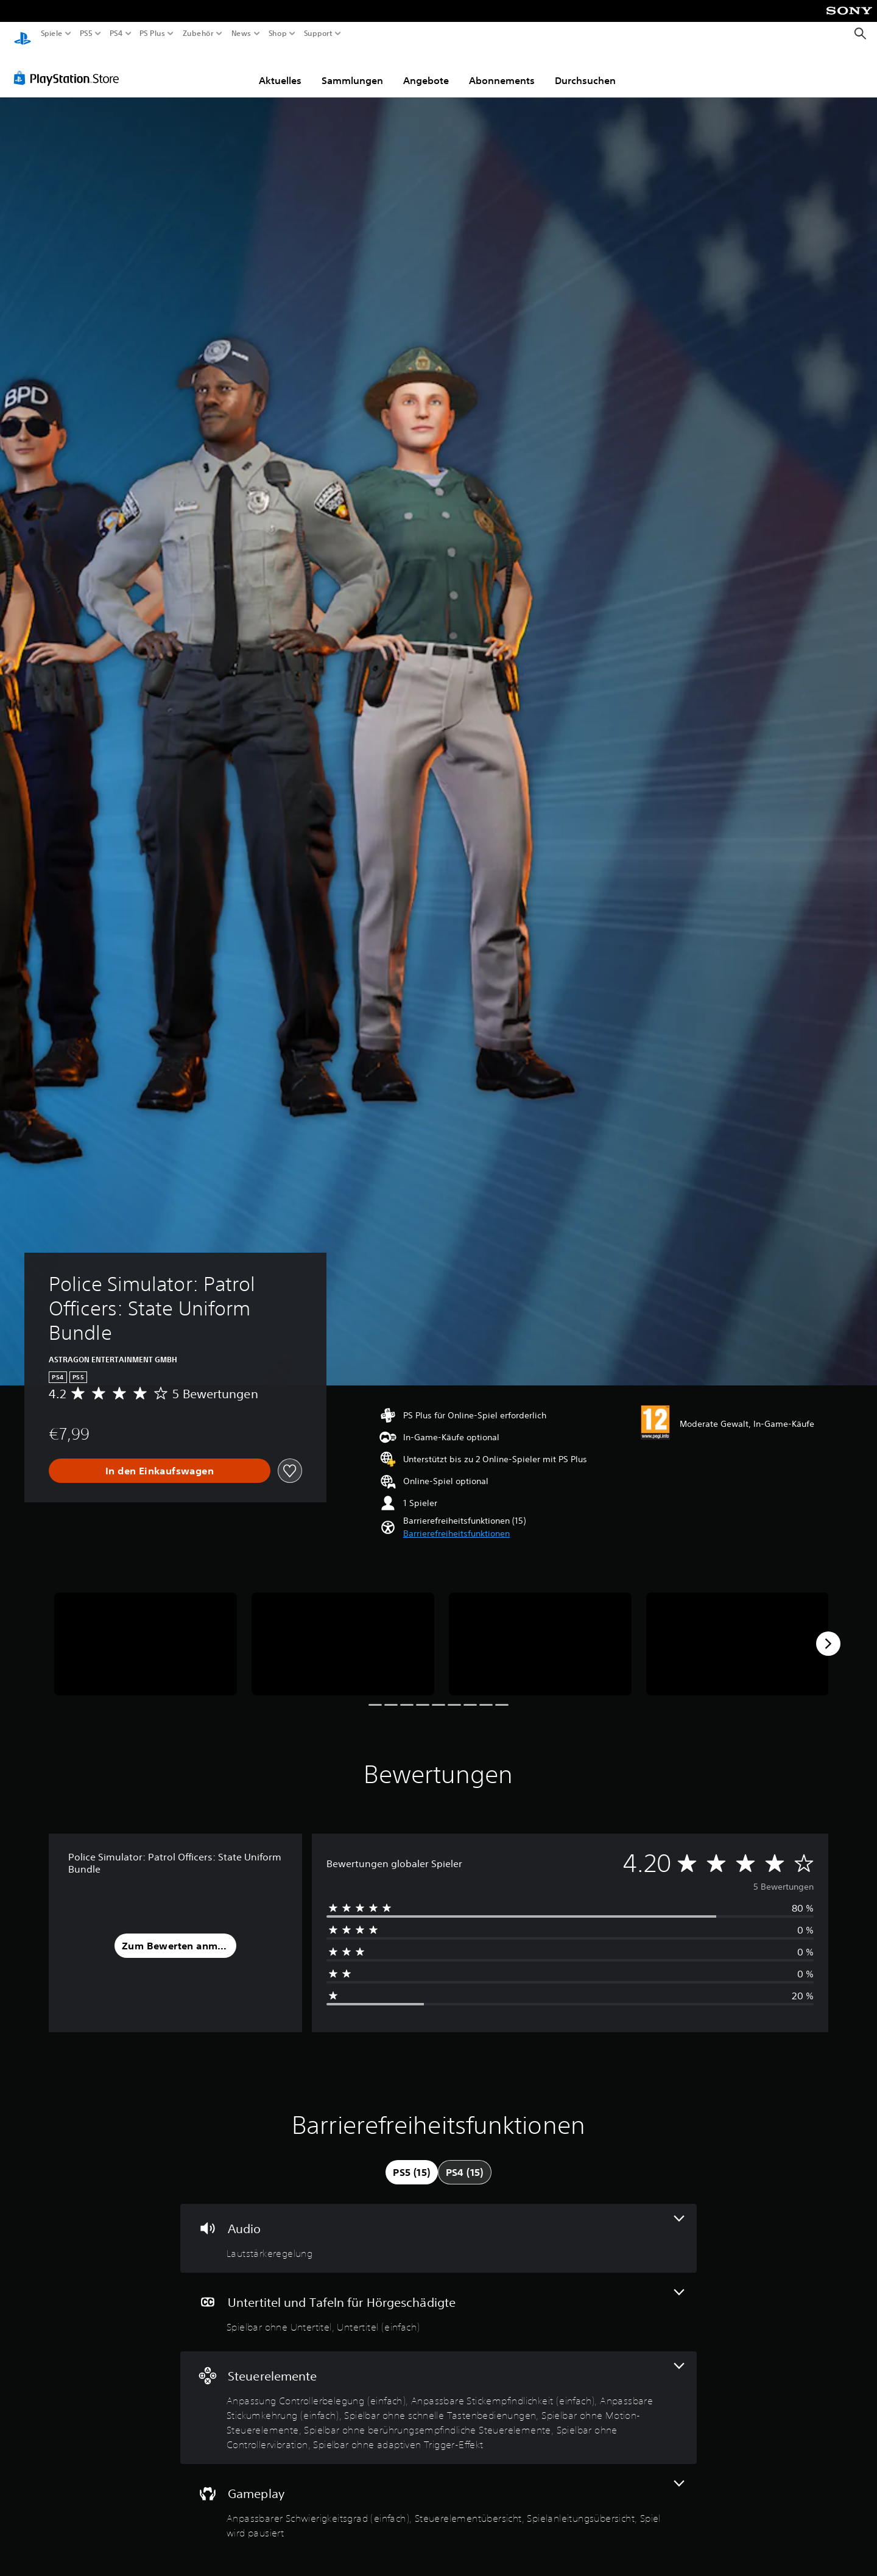  What do you see at coordinates (585, 69) in the screenshot?
I see `Durchsuchen` at bounding box center [585, 69].